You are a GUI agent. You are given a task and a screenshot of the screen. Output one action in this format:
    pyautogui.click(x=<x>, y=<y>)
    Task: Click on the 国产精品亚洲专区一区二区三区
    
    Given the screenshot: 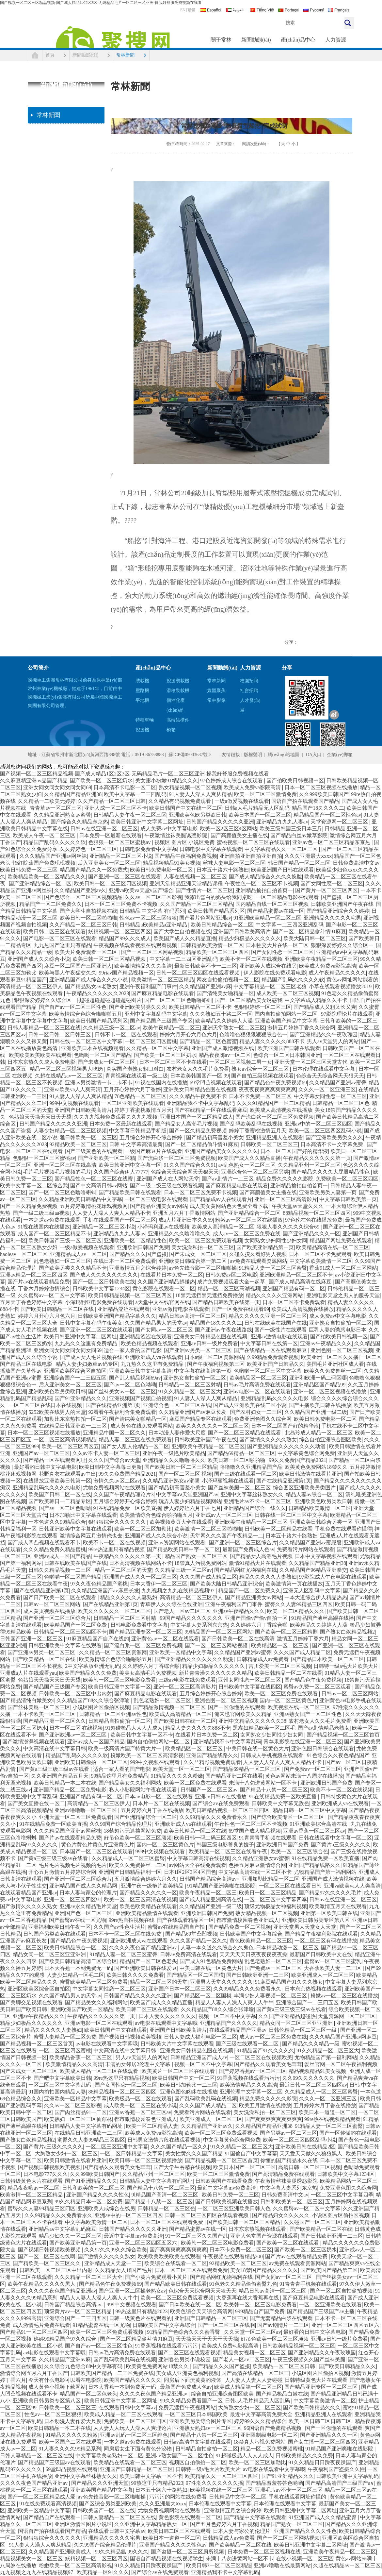 What is the action you would take?
    pyautogui.click(x=145, y=1632)
    